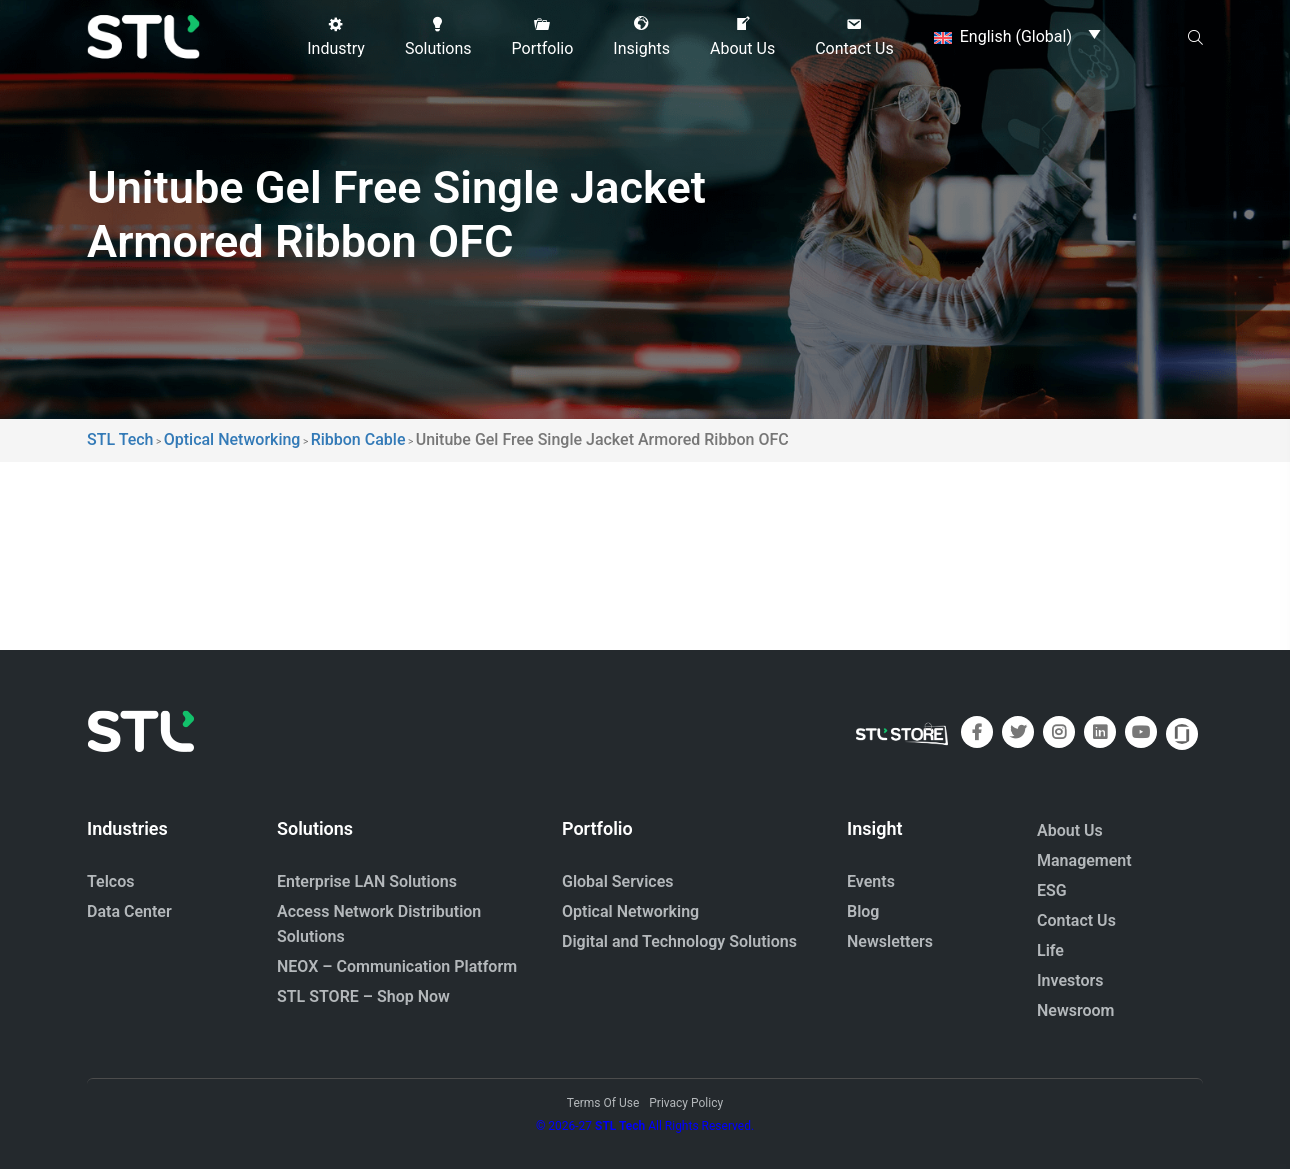 This screenshot has height=1169, width=1290. I want to click on STL STORE – Shop Now, so click(363, 996).